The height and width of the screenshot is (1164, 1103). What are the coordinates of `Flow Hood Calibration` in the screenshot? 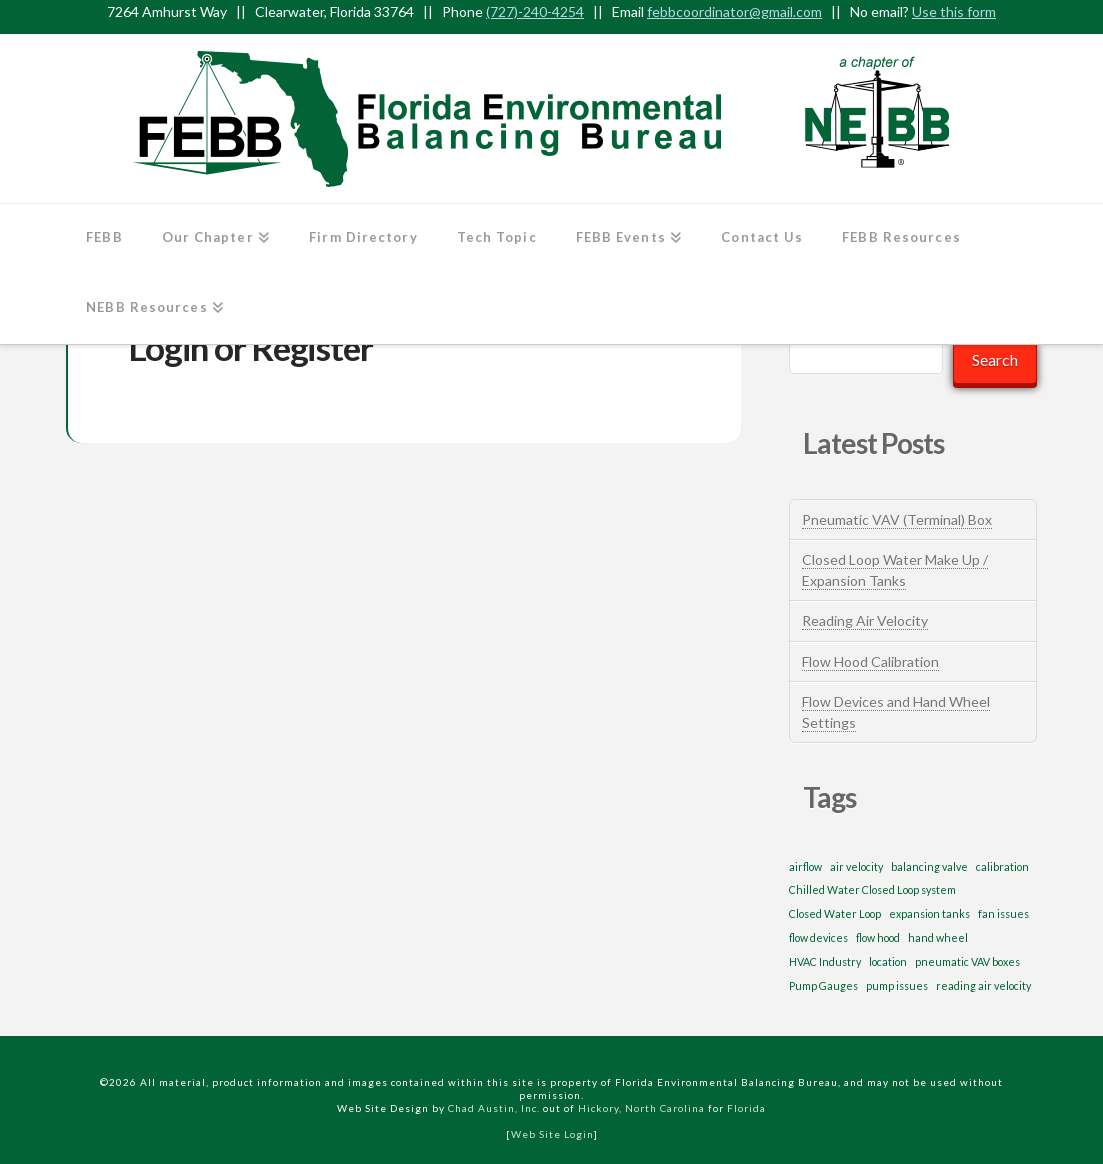 It's located at (870, 661).